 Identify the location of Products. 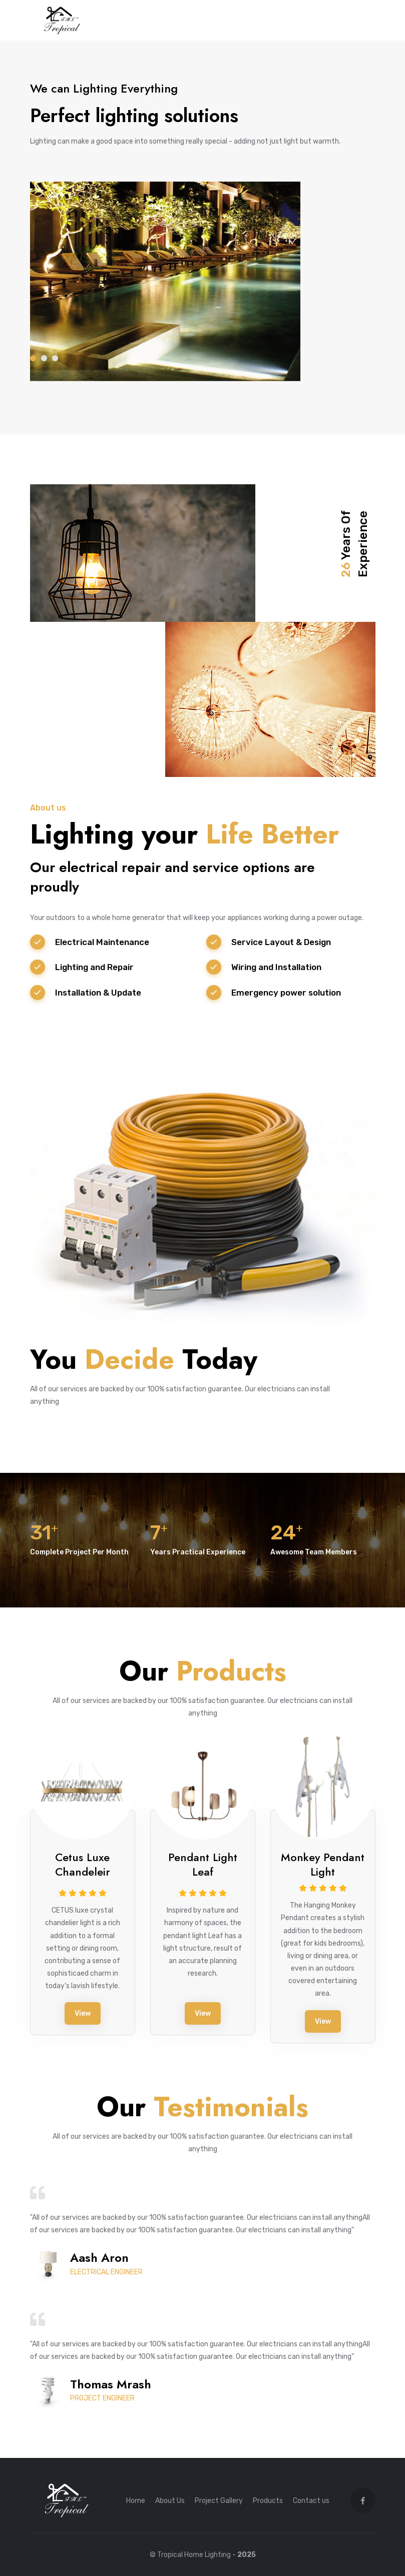
(268, 2500).